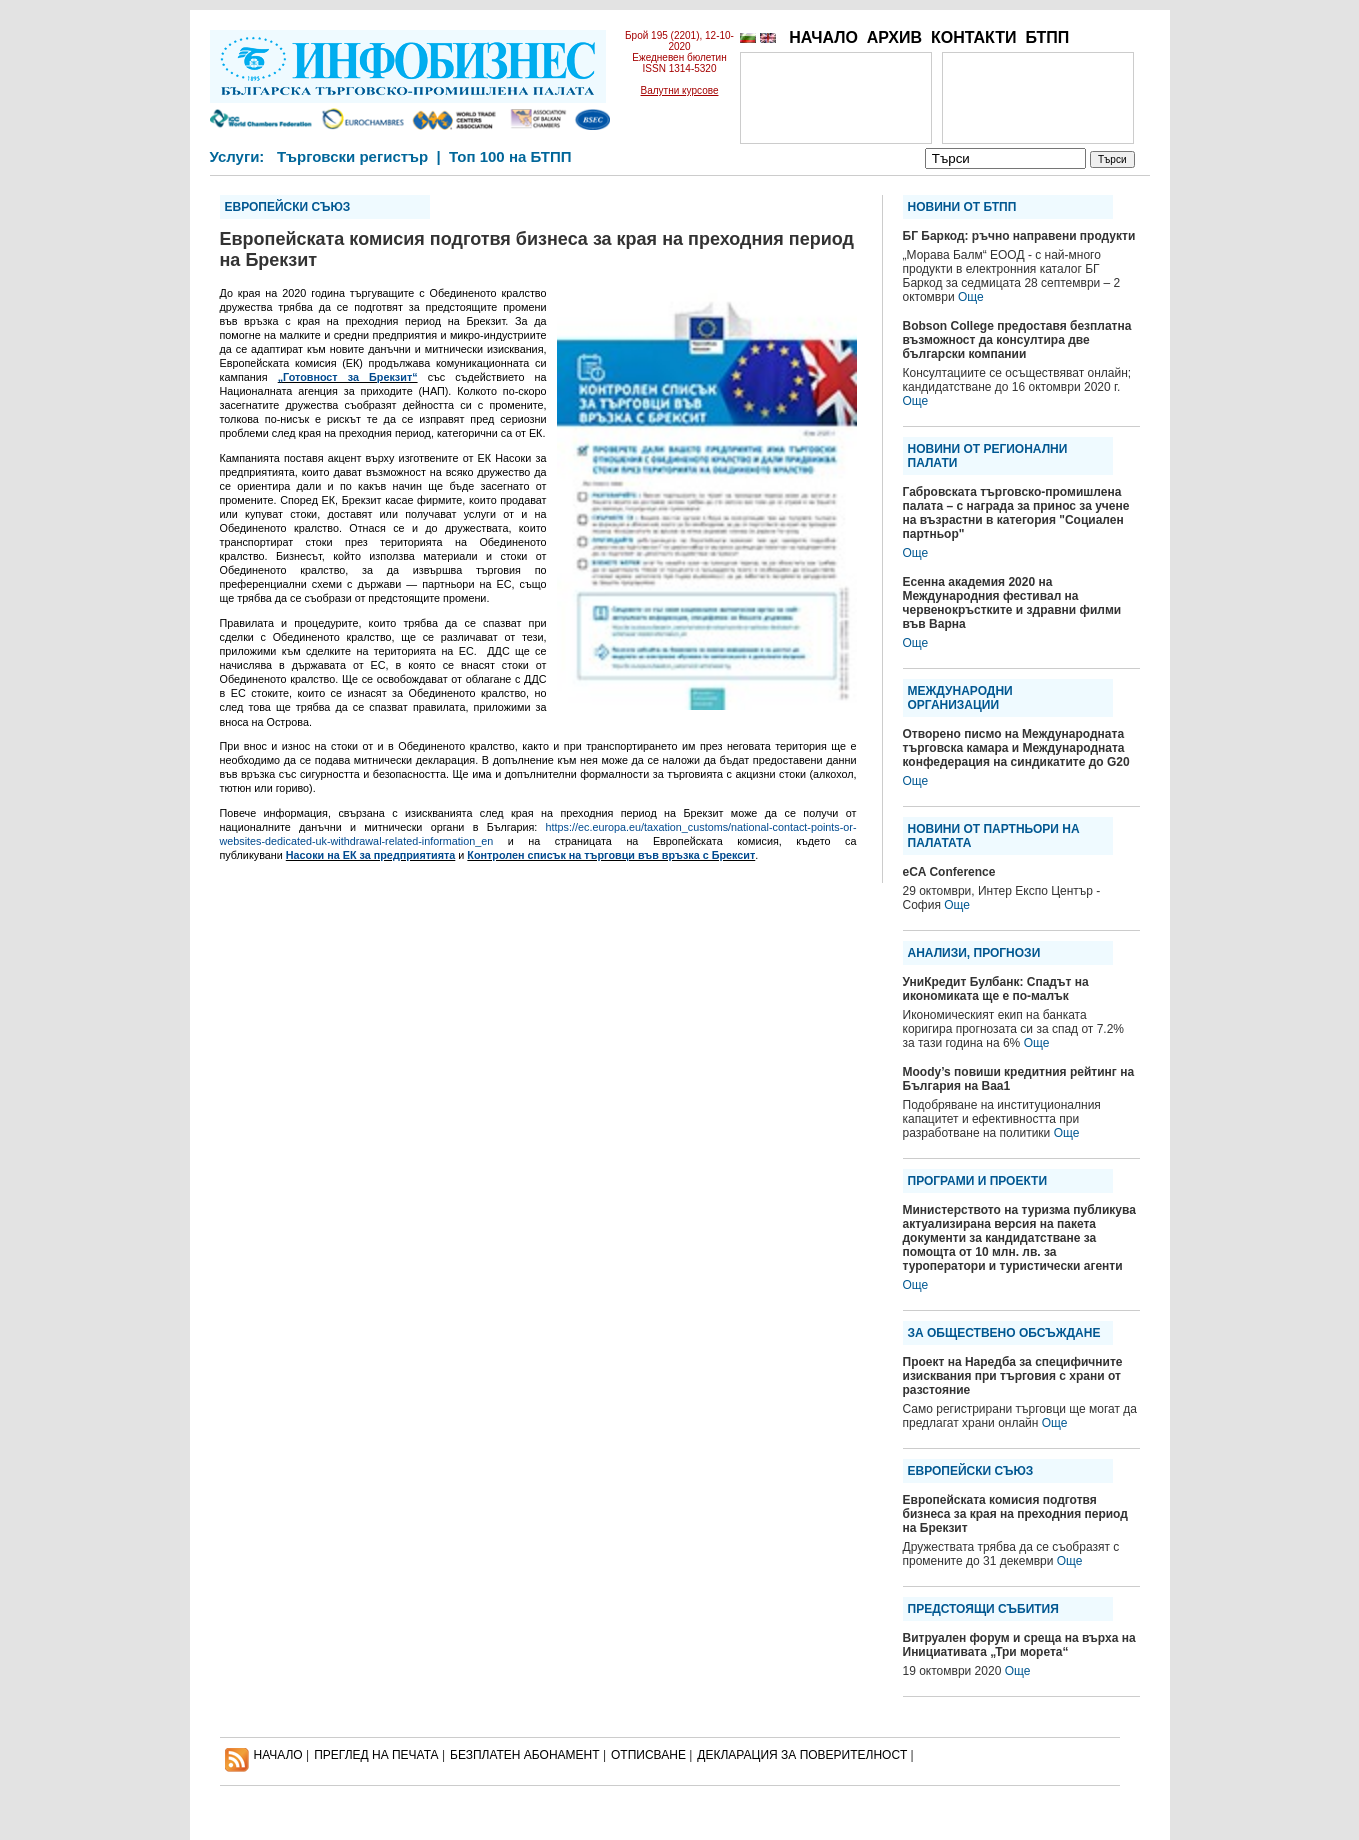 The height and width of the screenshot is (1840, 1359). Describe the element at coordinates (648, 1755) in the screenshot. I see `ОТПИСВАНЕ` at that location.